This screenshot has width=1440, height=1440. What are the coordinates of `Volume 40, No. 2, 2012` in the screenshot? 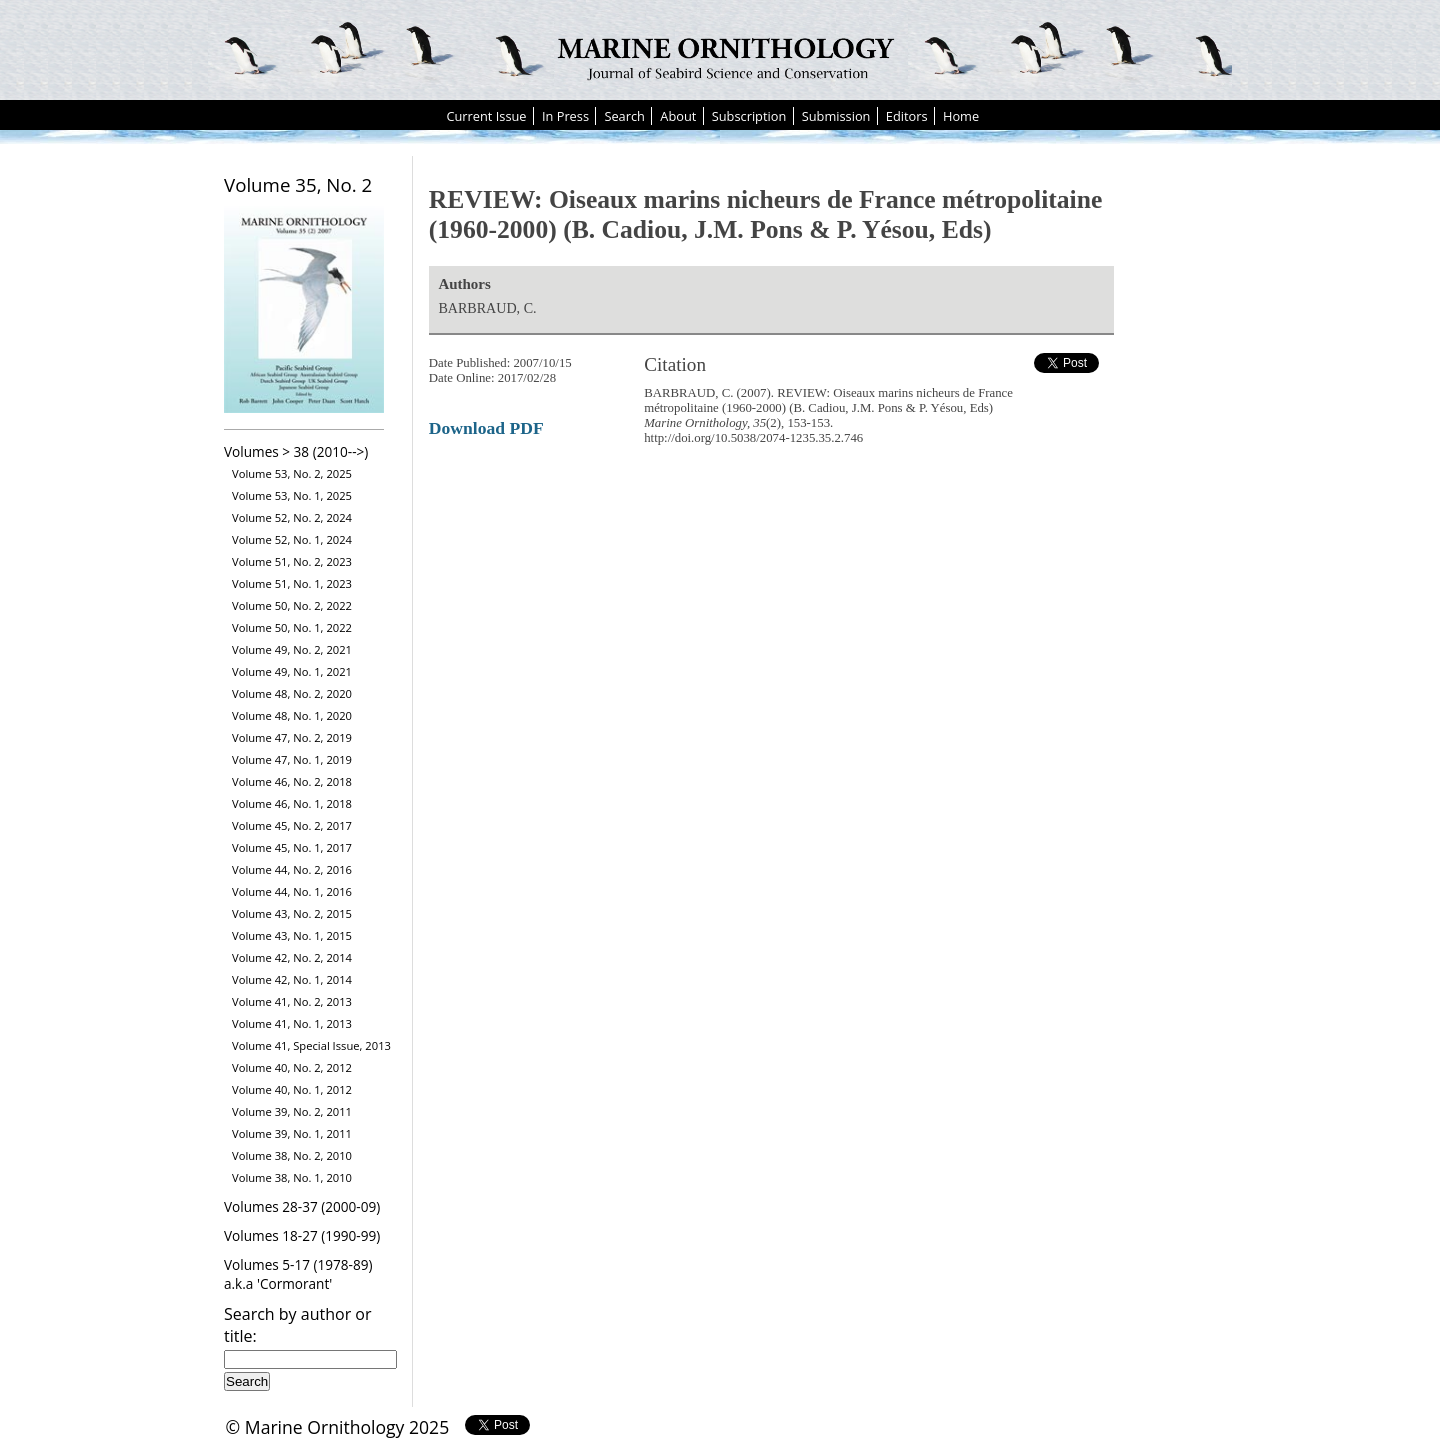 It's located at (292, 1067).